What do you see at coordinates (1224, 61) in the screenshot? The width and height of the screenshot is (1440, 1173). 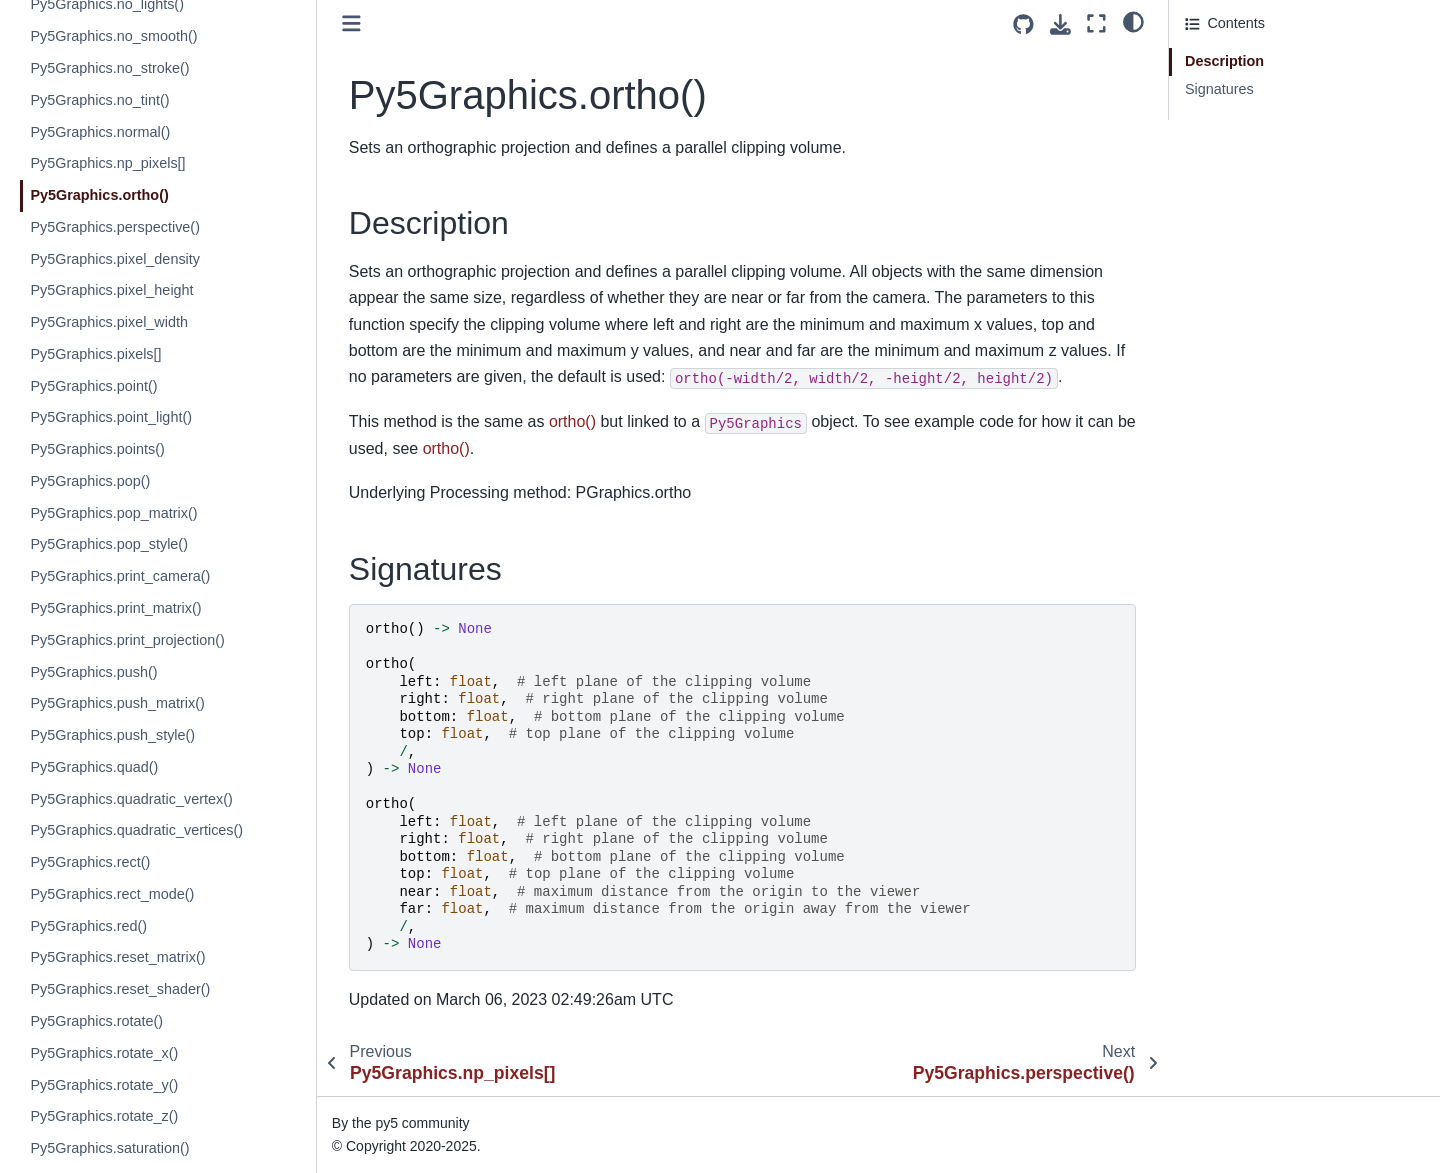 I see `Description` at bounding box center [1224, 61].